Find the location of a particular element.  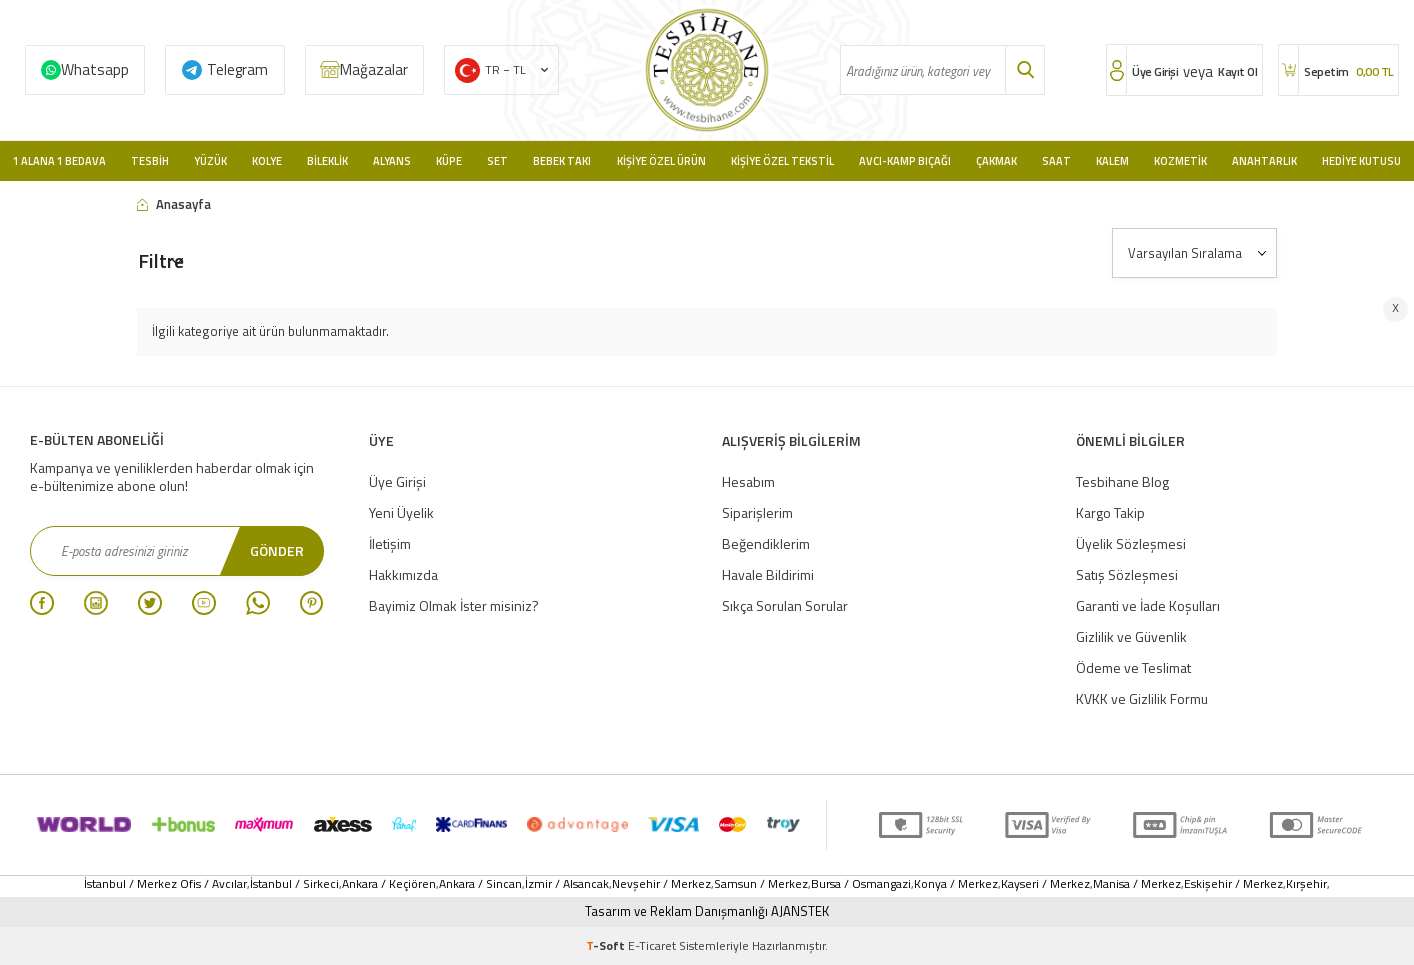

Küpe is located at coordinates (449, 161).